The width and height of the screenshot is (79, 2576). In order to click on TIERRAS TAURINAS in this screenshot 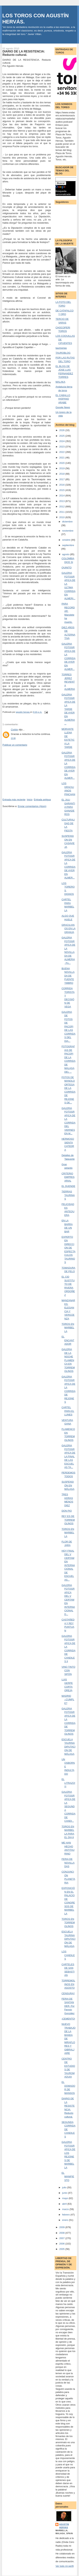, I will do `click(68, 1195)`.